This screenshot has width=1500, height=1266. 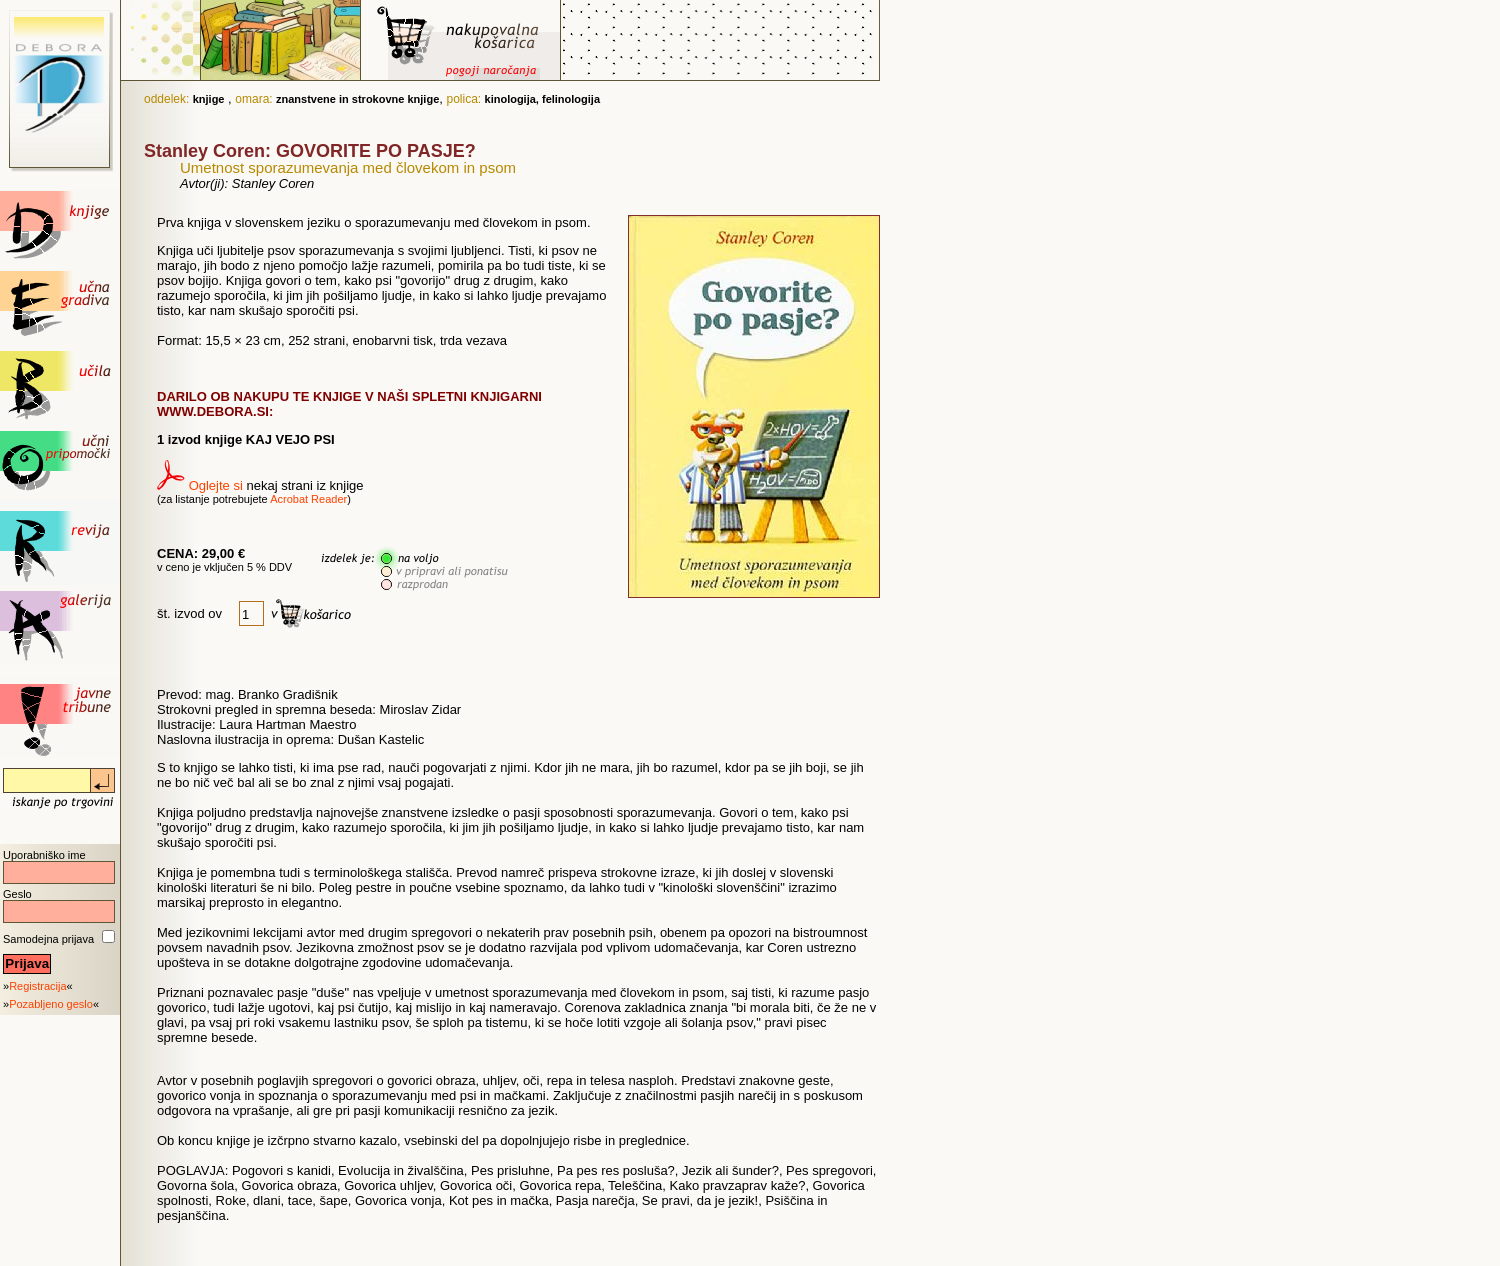 I want to click on Uporabniško ime, so click(x=44, y=855).